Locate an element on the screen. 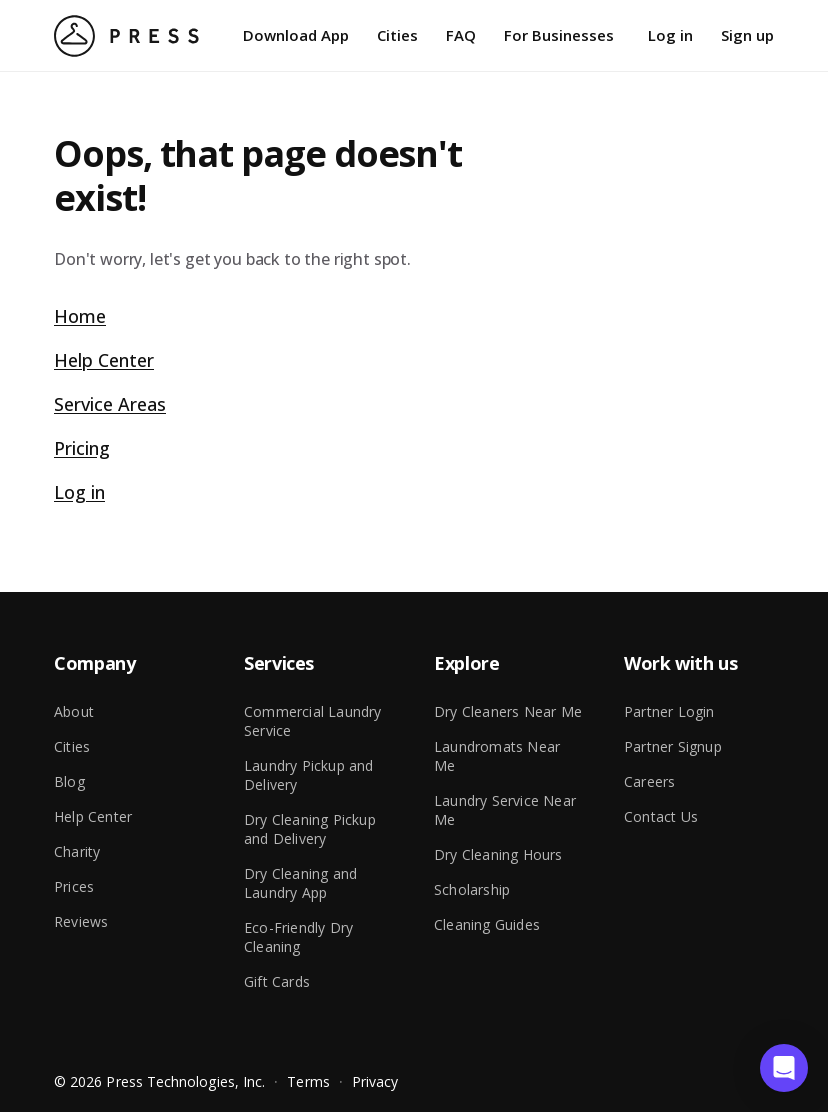  For Businesses is located at coordinates (559, 35).